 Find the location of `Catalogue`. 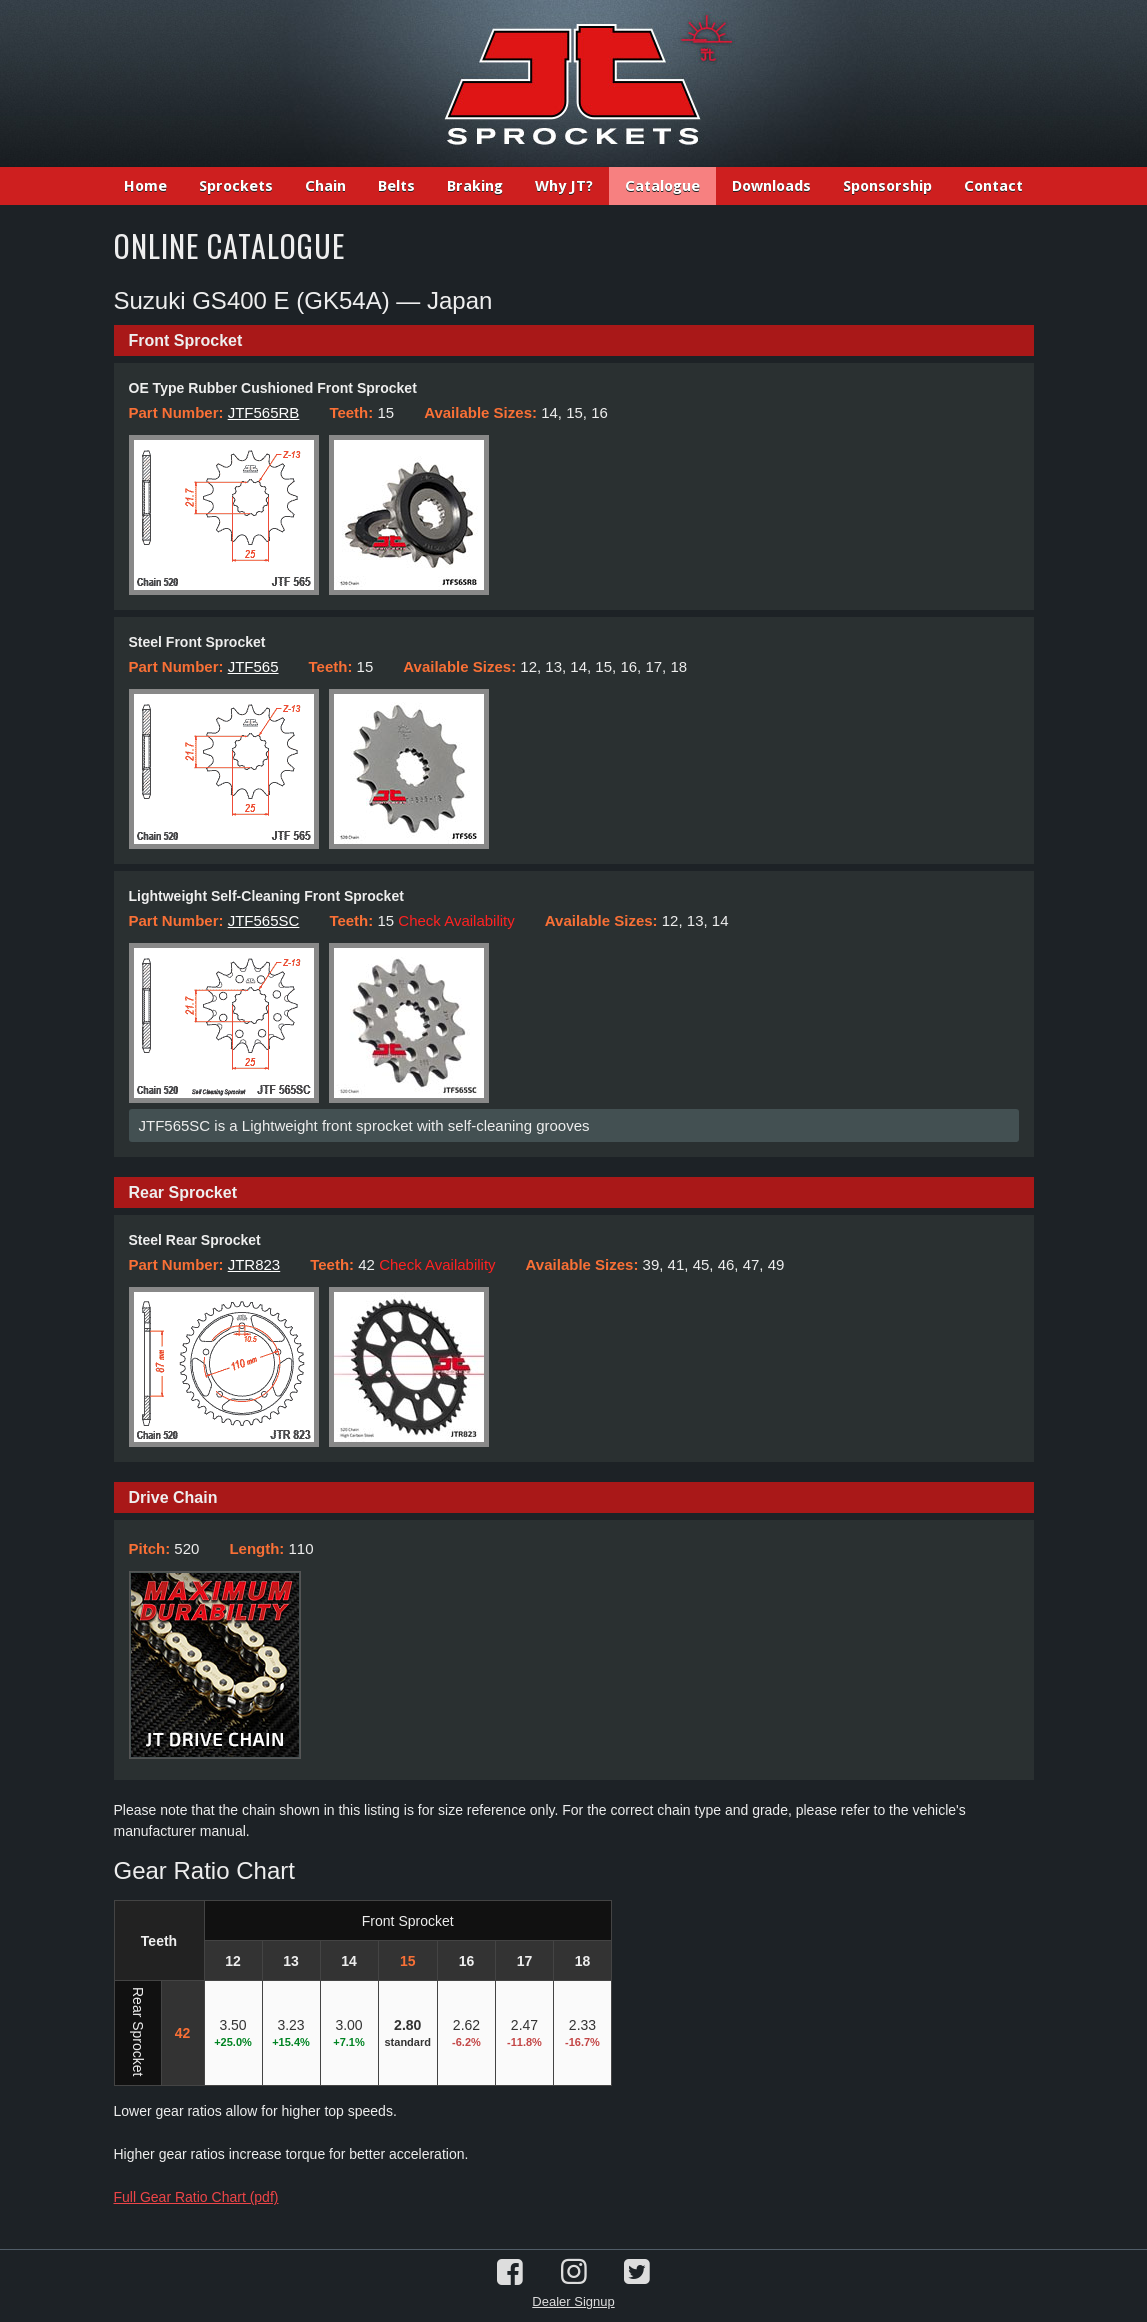

Catalogue is located at coordinates (662, 186).